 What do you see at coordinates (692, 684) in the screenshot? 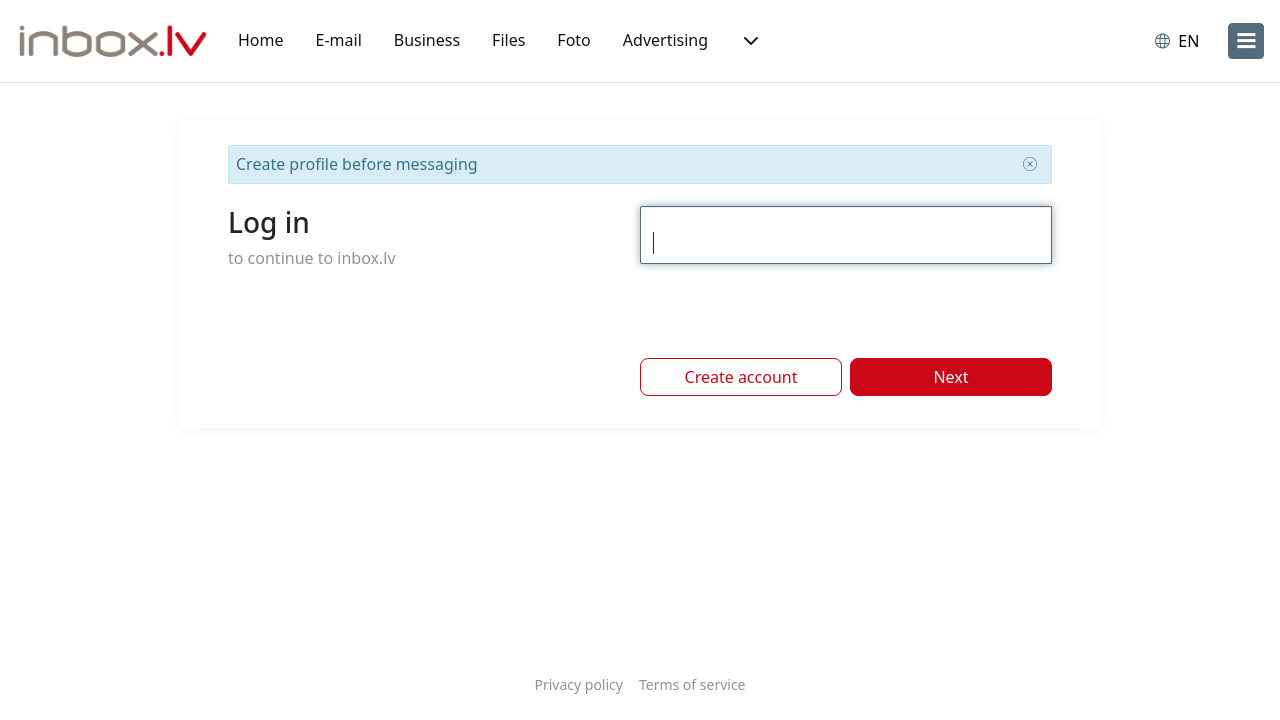
I see `Terms of service` at bounding box center [692, 684].